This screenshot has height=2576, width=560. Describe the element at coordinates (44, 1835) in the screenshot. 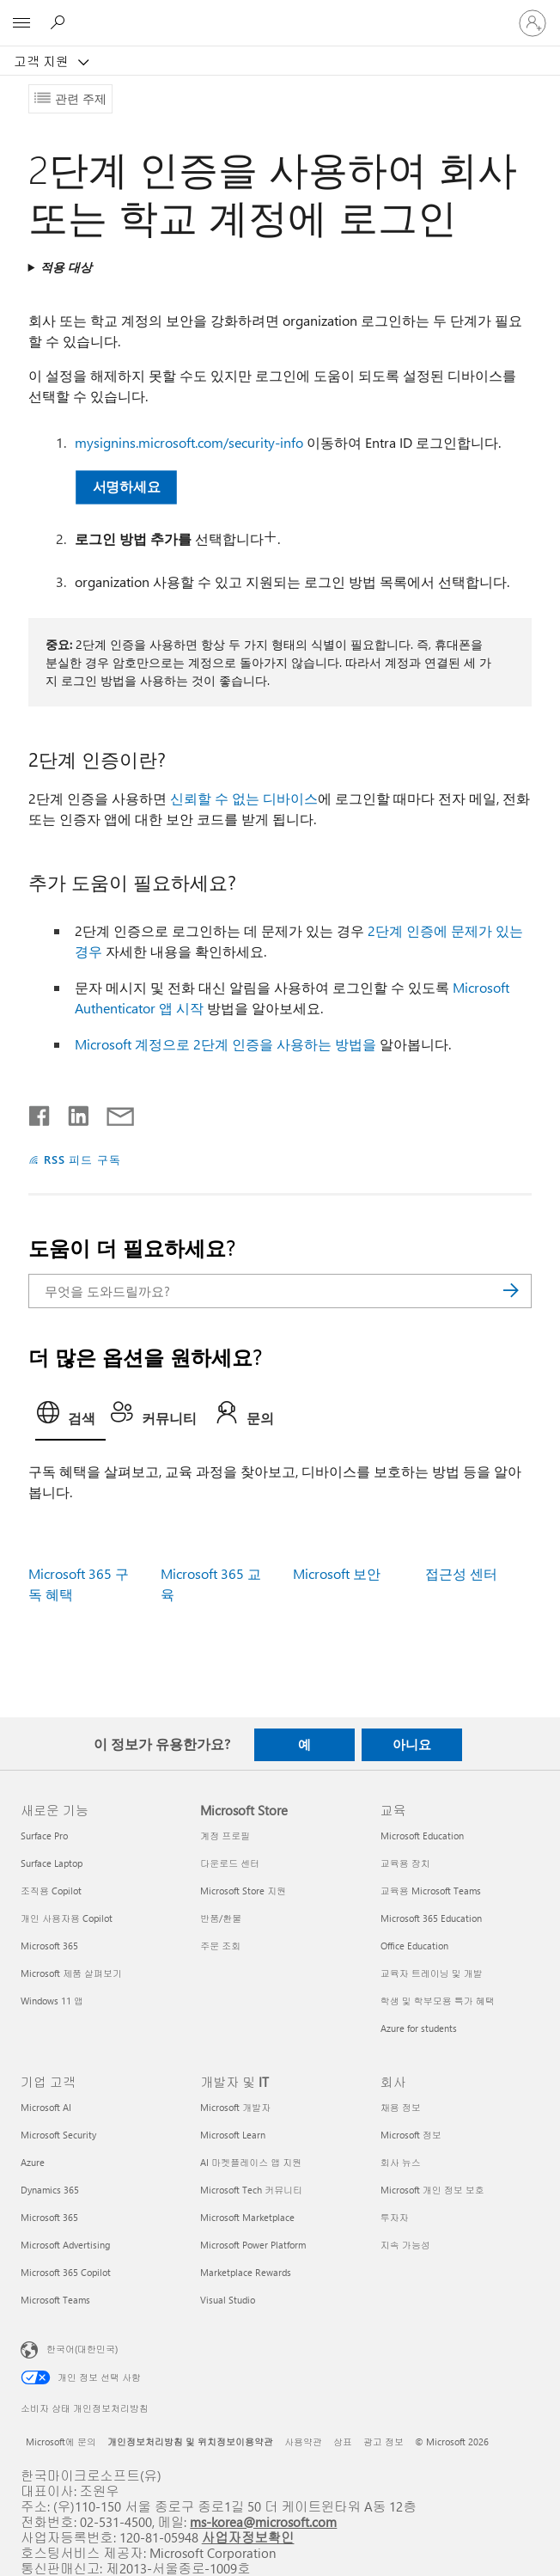

I see `Surface Pro [Surface Pro 새로운 기능]` at that location.